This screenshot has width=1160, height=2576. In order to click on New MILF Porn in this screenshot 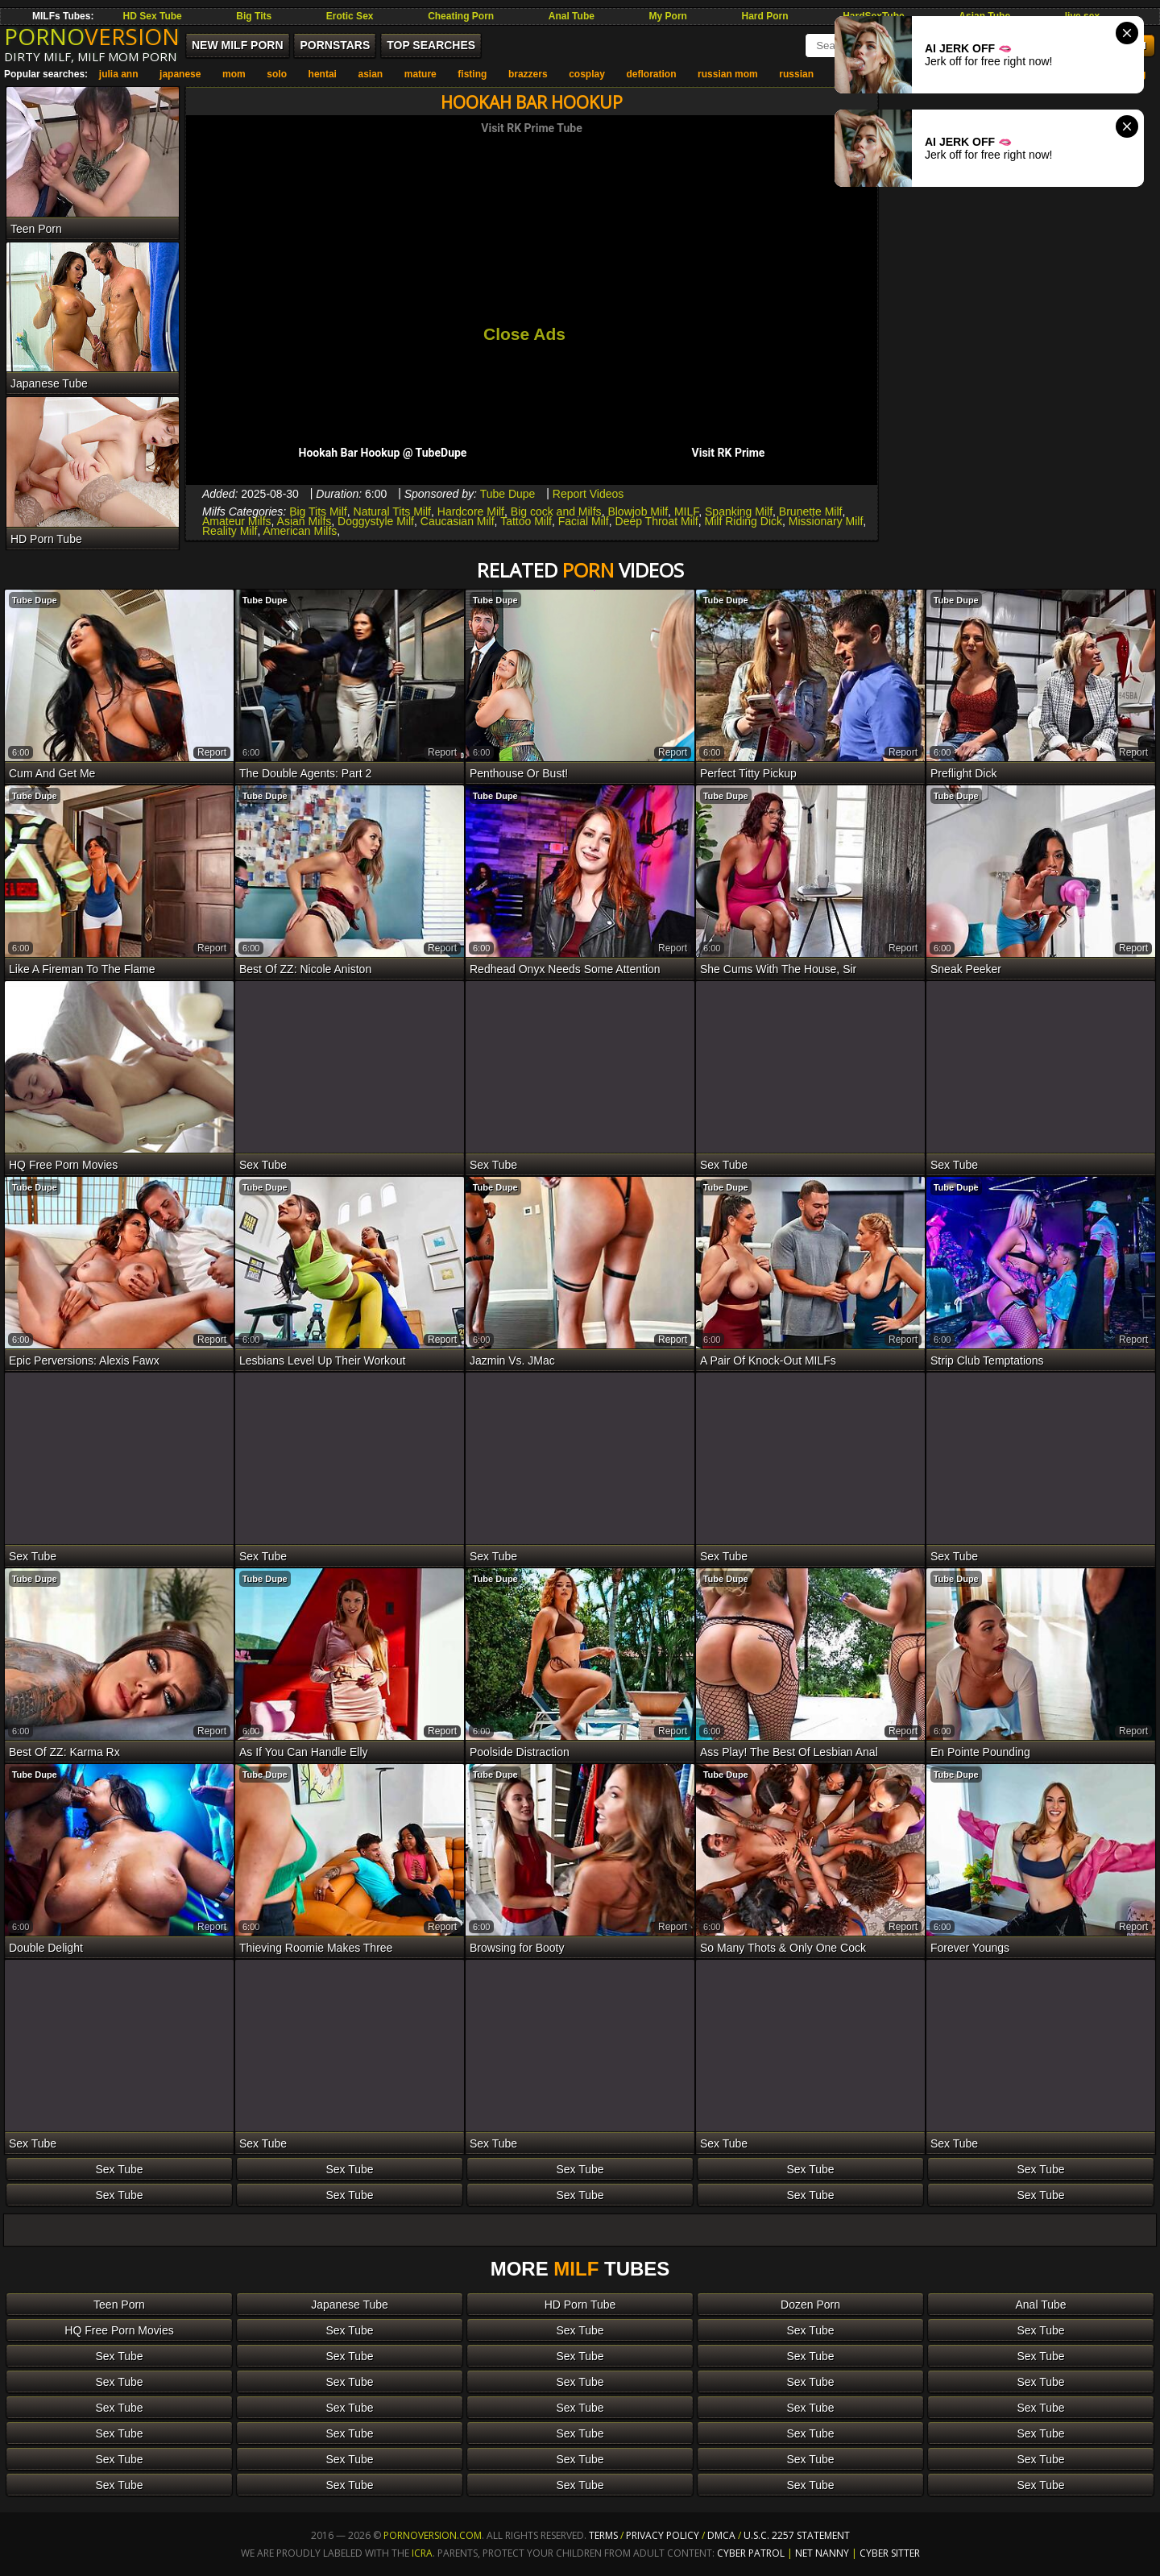, I will do `click(238, 45)`.